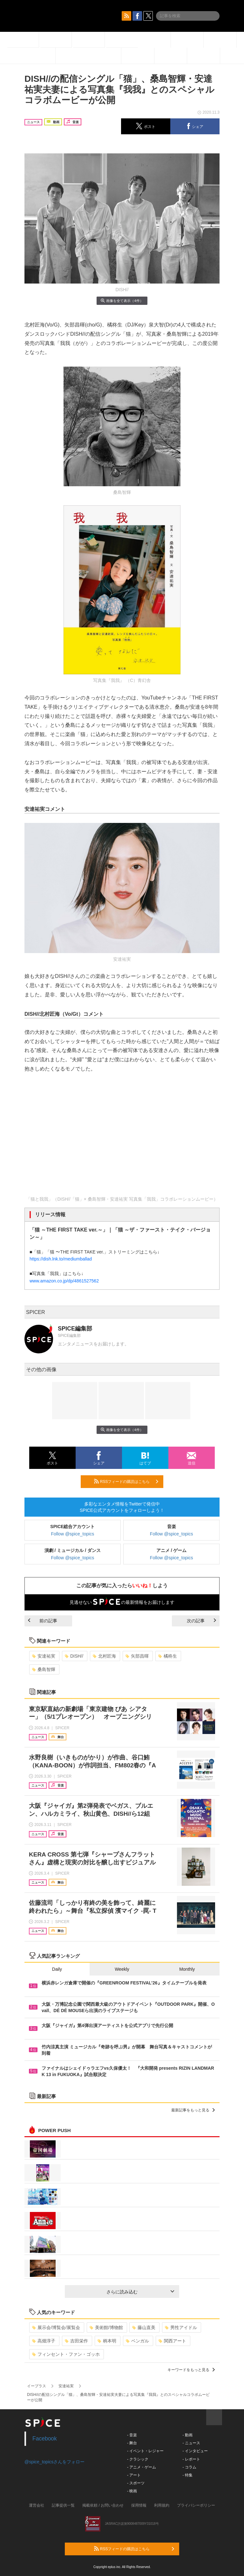 This screenshot has height=2576, width=244. What do you see at coordinates (181, 2327) in the screenshot?
I see `男性アイドル` at bounding box center [181, 2327].